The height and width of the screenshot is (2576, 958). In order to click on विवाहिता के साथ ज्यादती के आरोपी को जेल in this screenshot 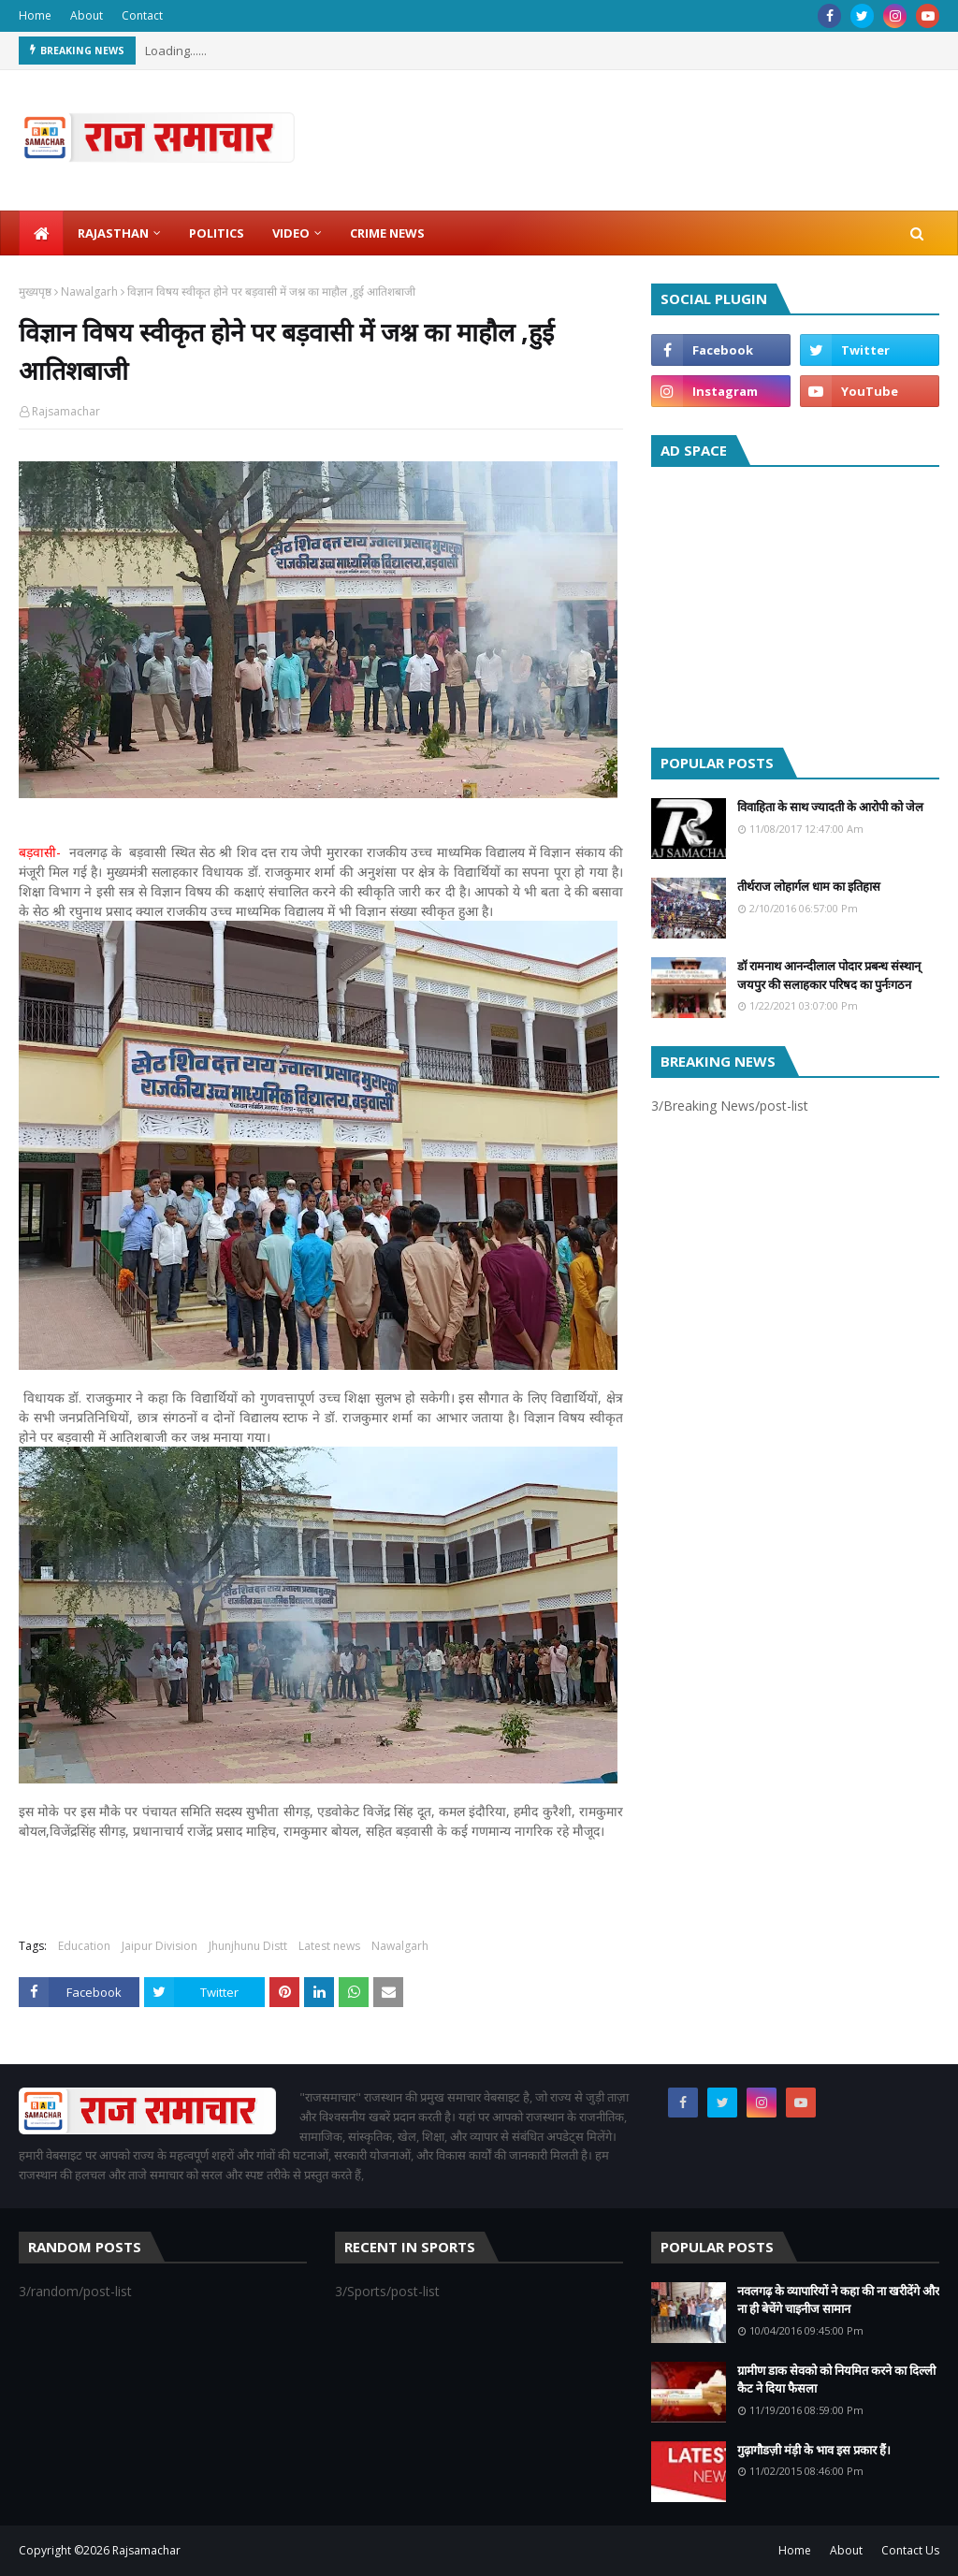, I will do `click(830, 806)`.